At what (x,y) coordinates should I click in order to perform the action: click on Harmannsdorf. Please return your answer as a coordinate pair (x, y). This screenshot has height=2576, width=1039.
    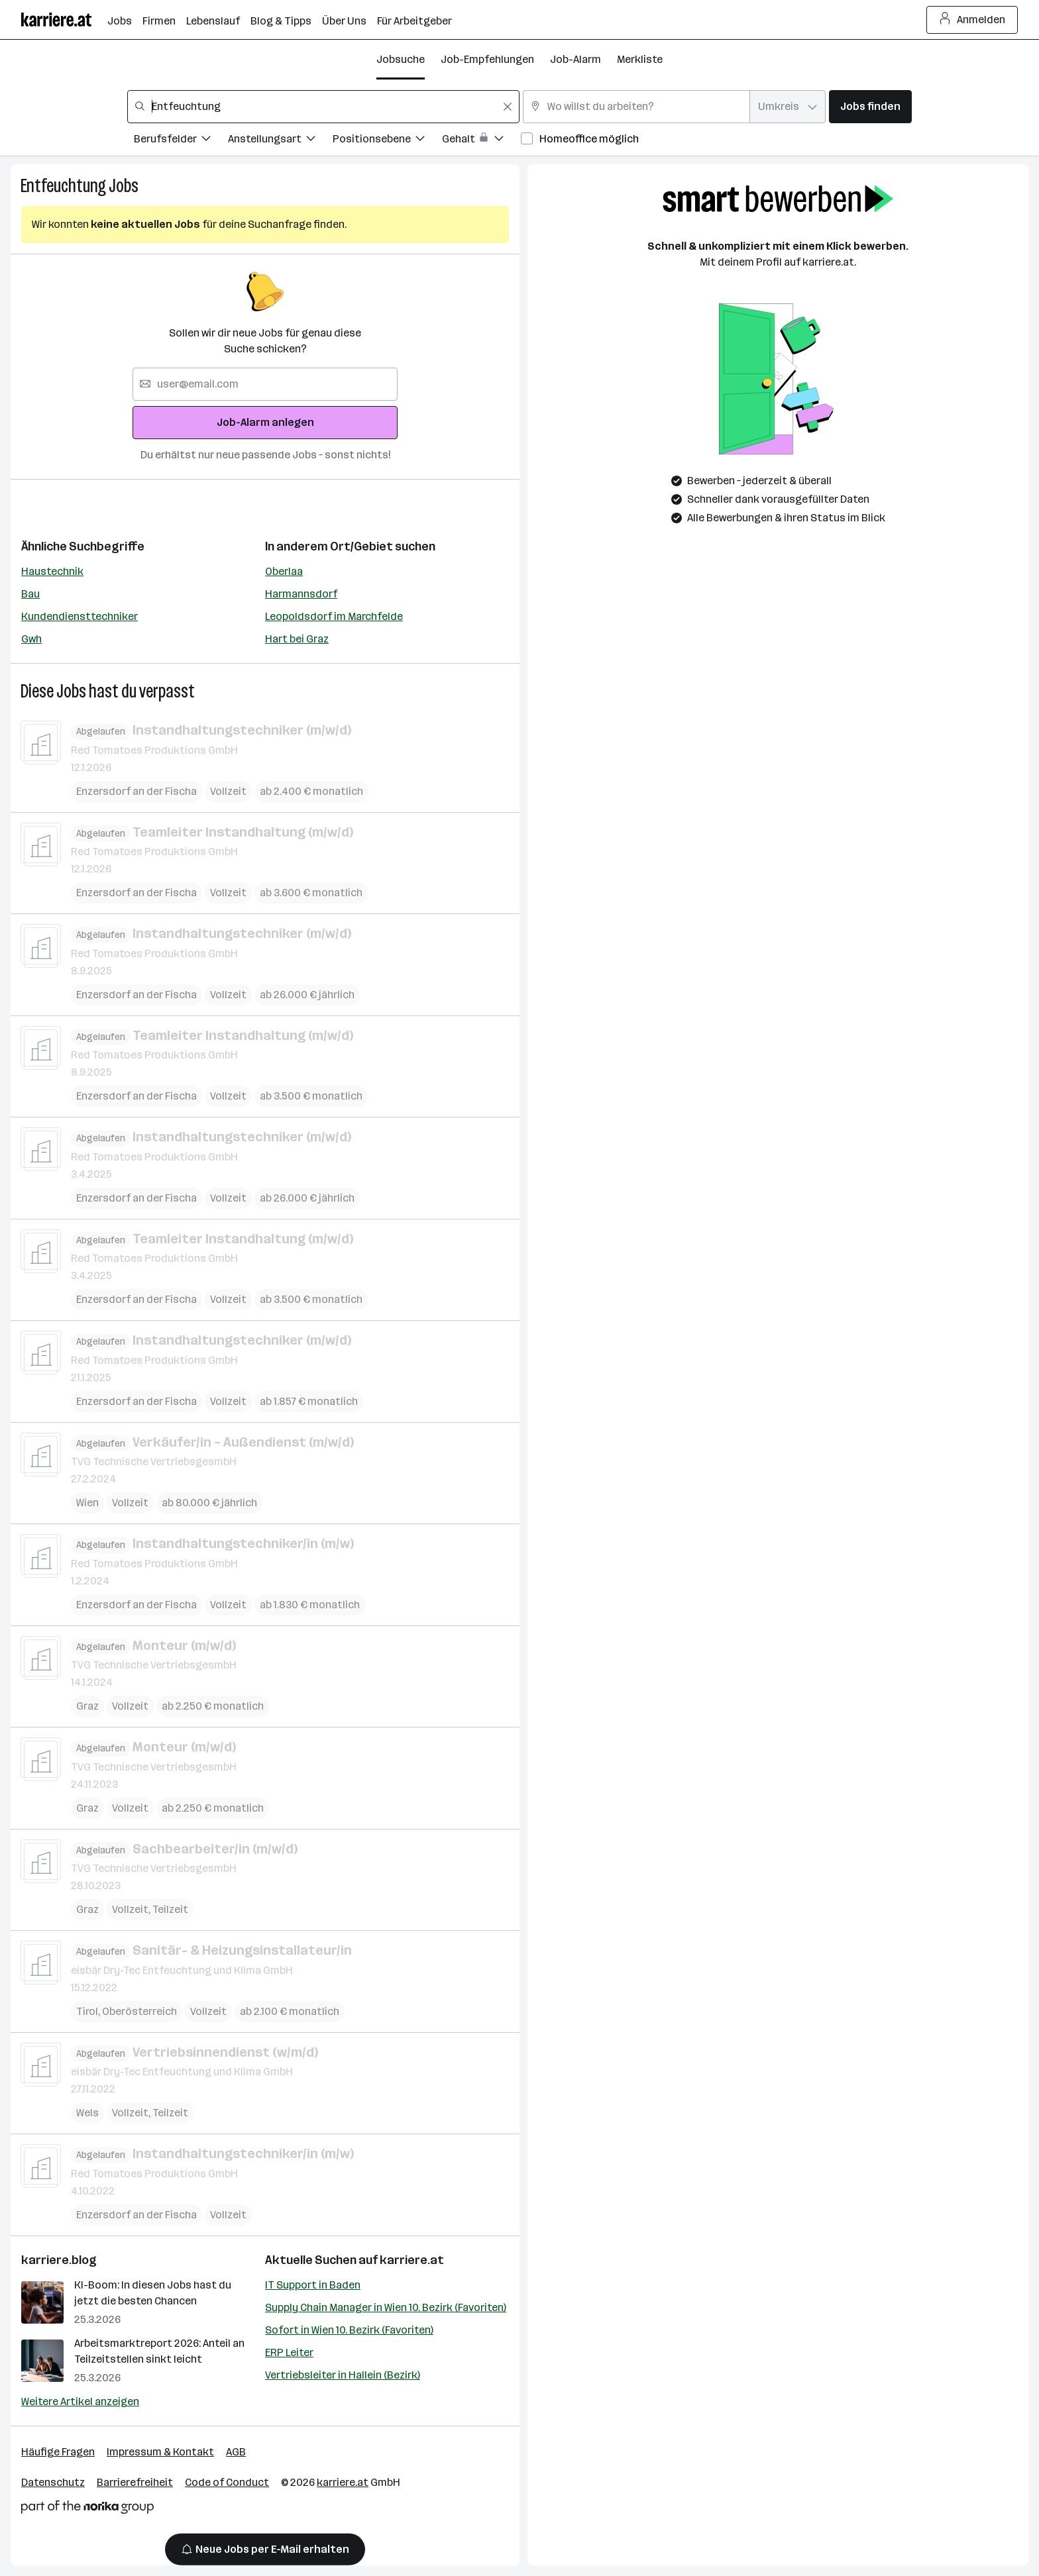
    Looking at the image, I should click on (301, 594).